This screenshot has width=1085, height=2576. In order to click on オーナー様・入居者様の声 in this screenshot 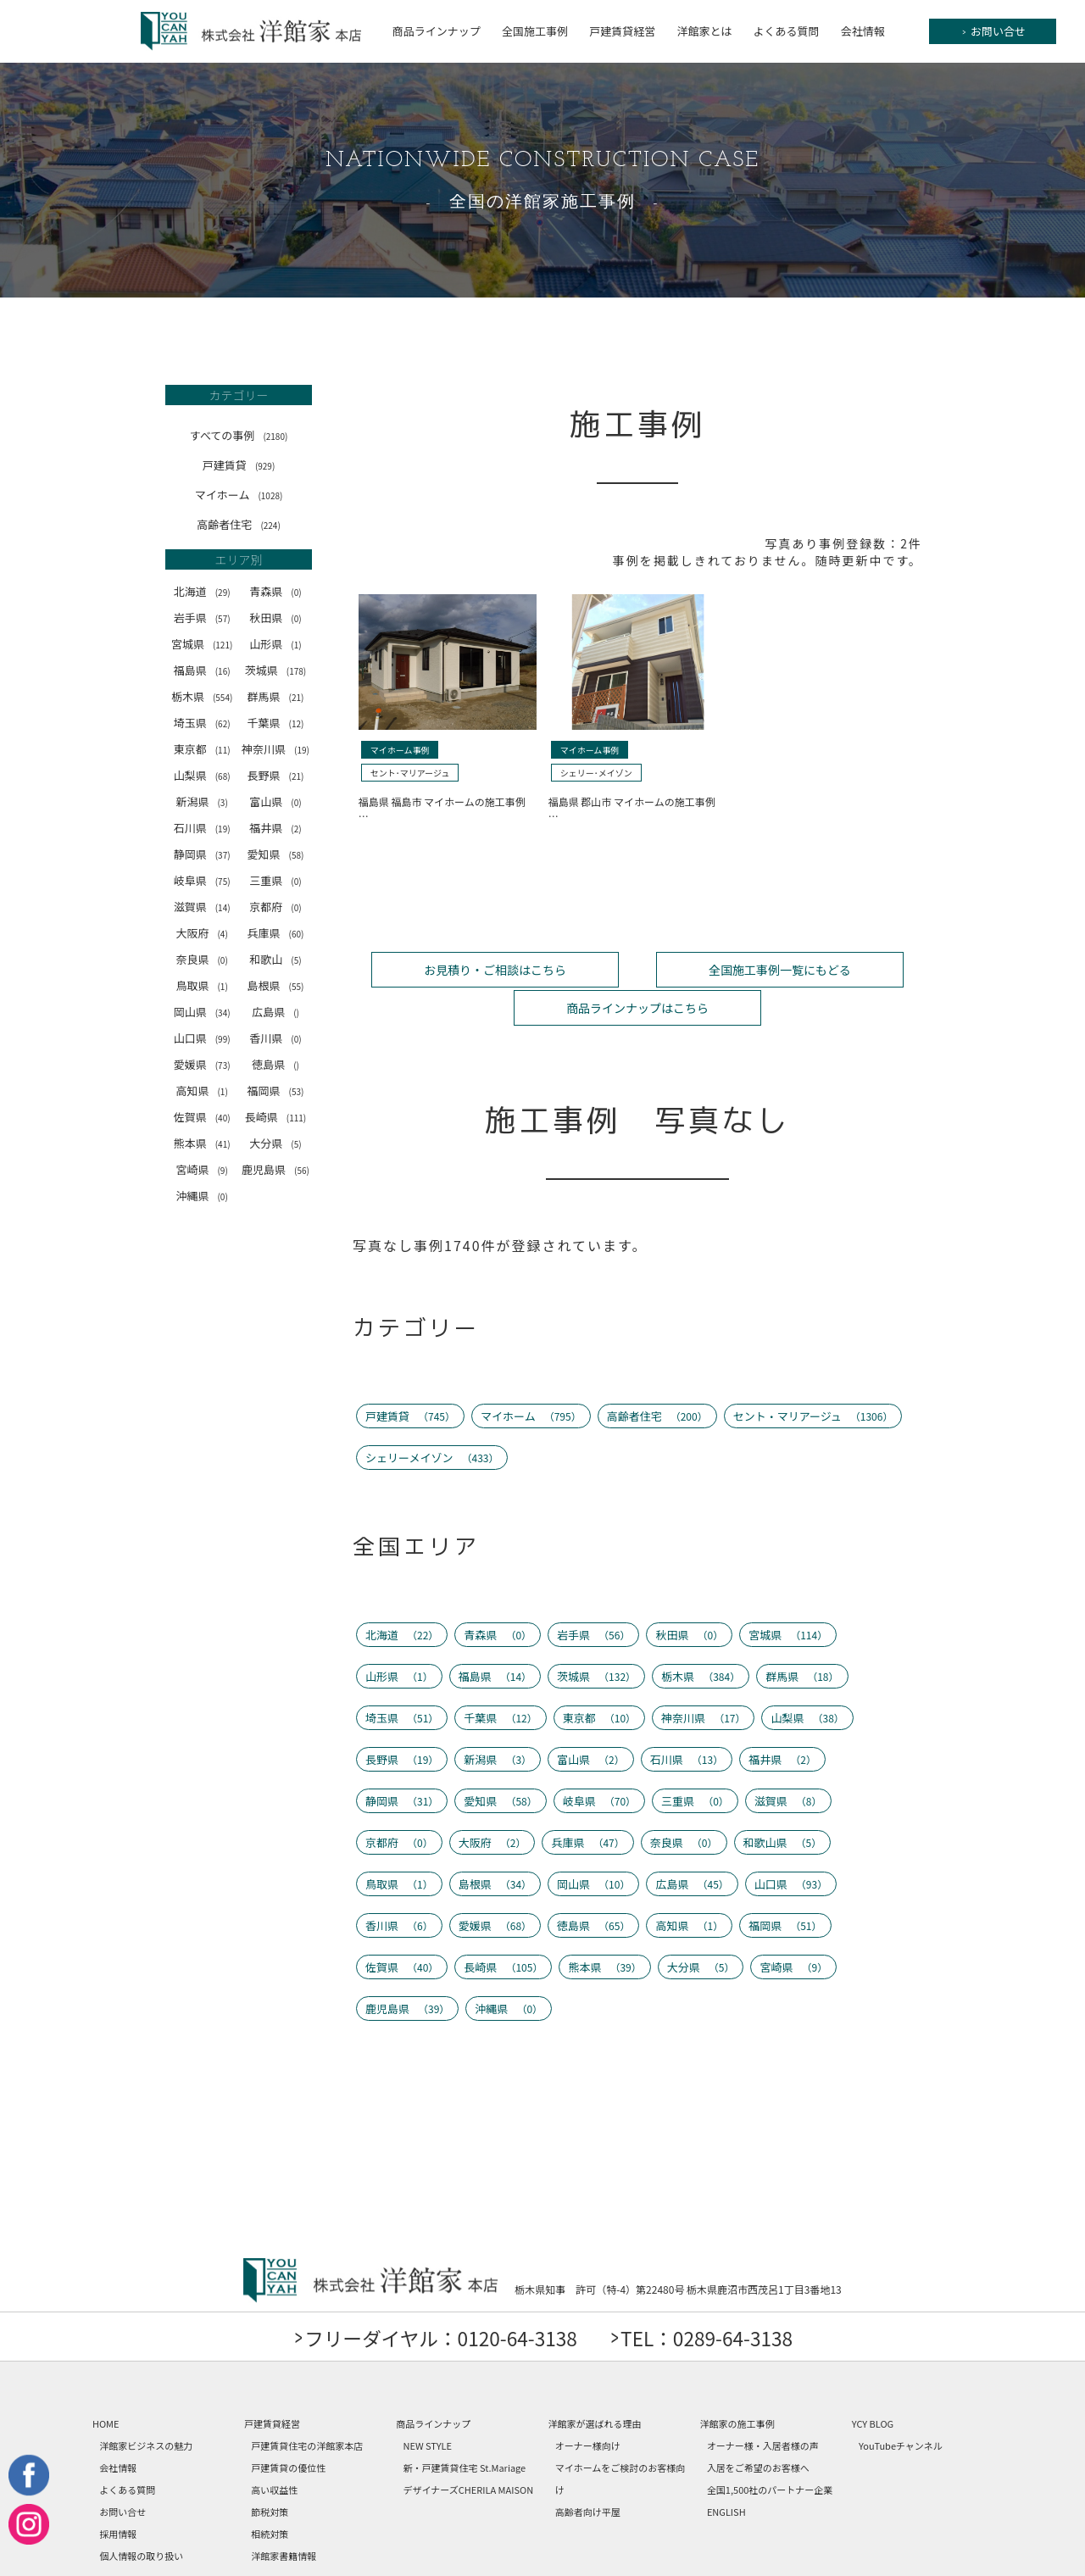, I will do `click(763, 2404)`.